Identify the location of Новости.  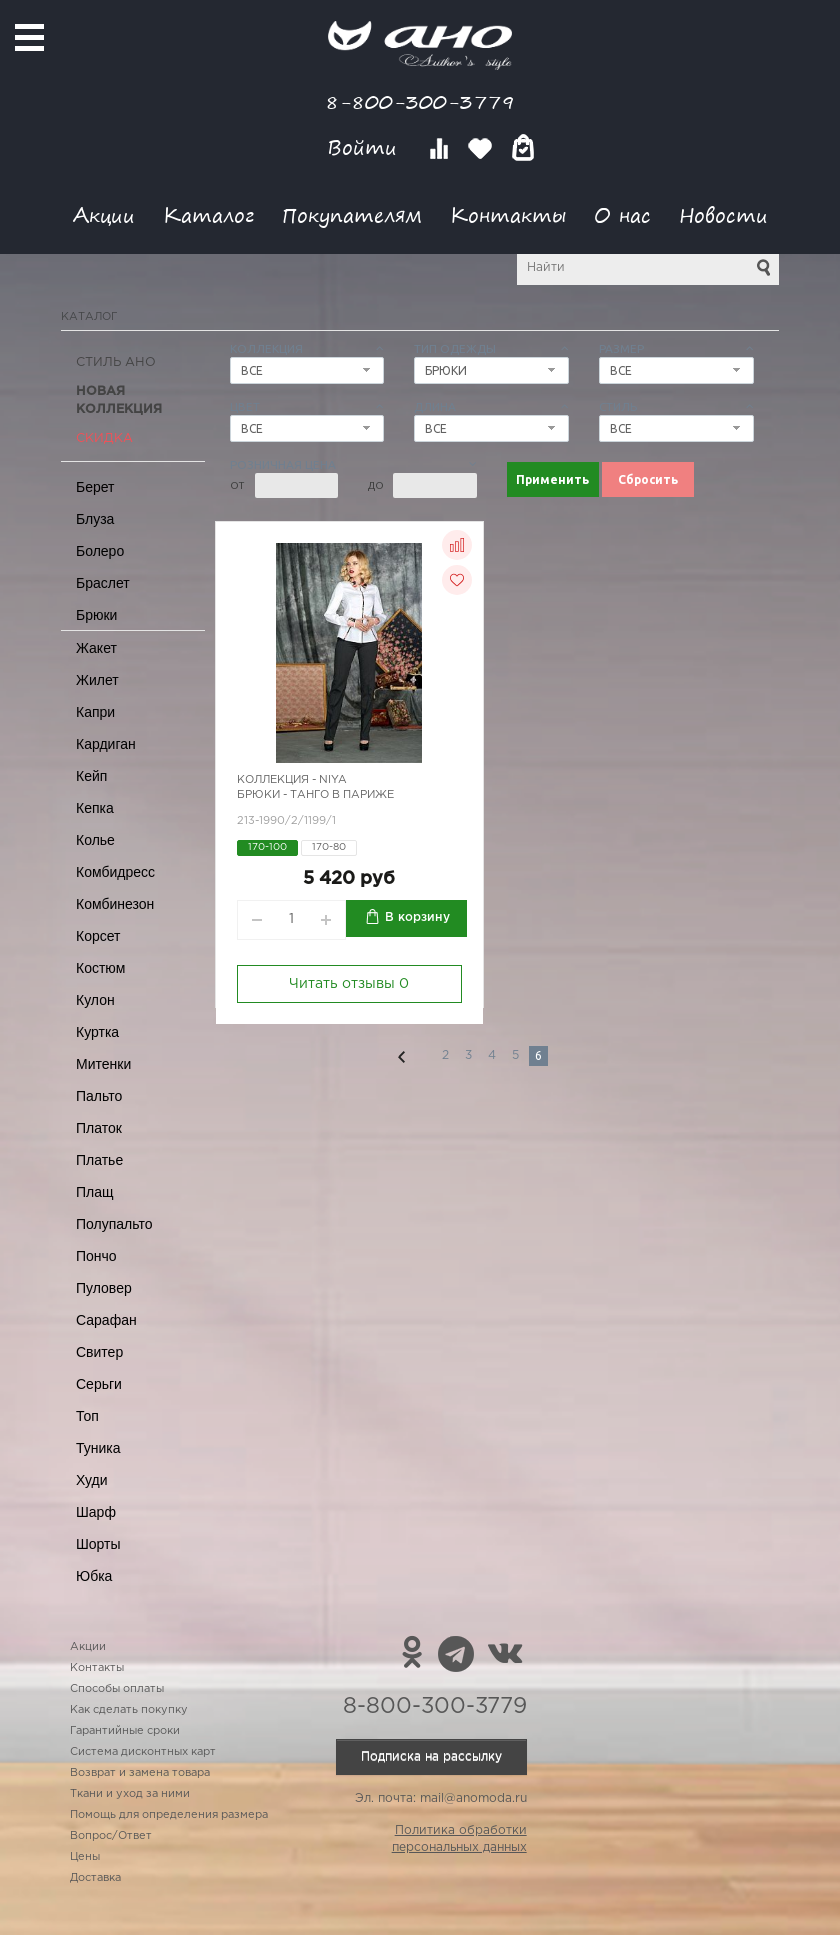
(723, 214).